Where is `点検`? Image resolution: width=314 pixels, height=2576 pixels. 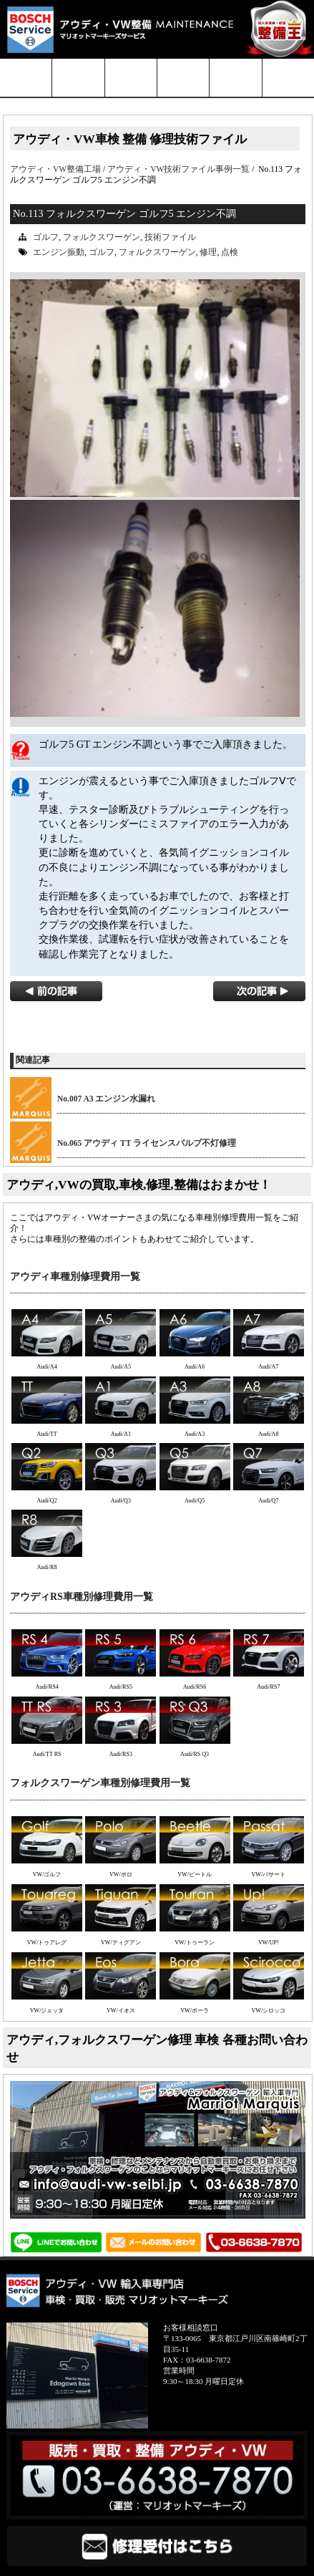
点検 is located at coordinates (229, 252).